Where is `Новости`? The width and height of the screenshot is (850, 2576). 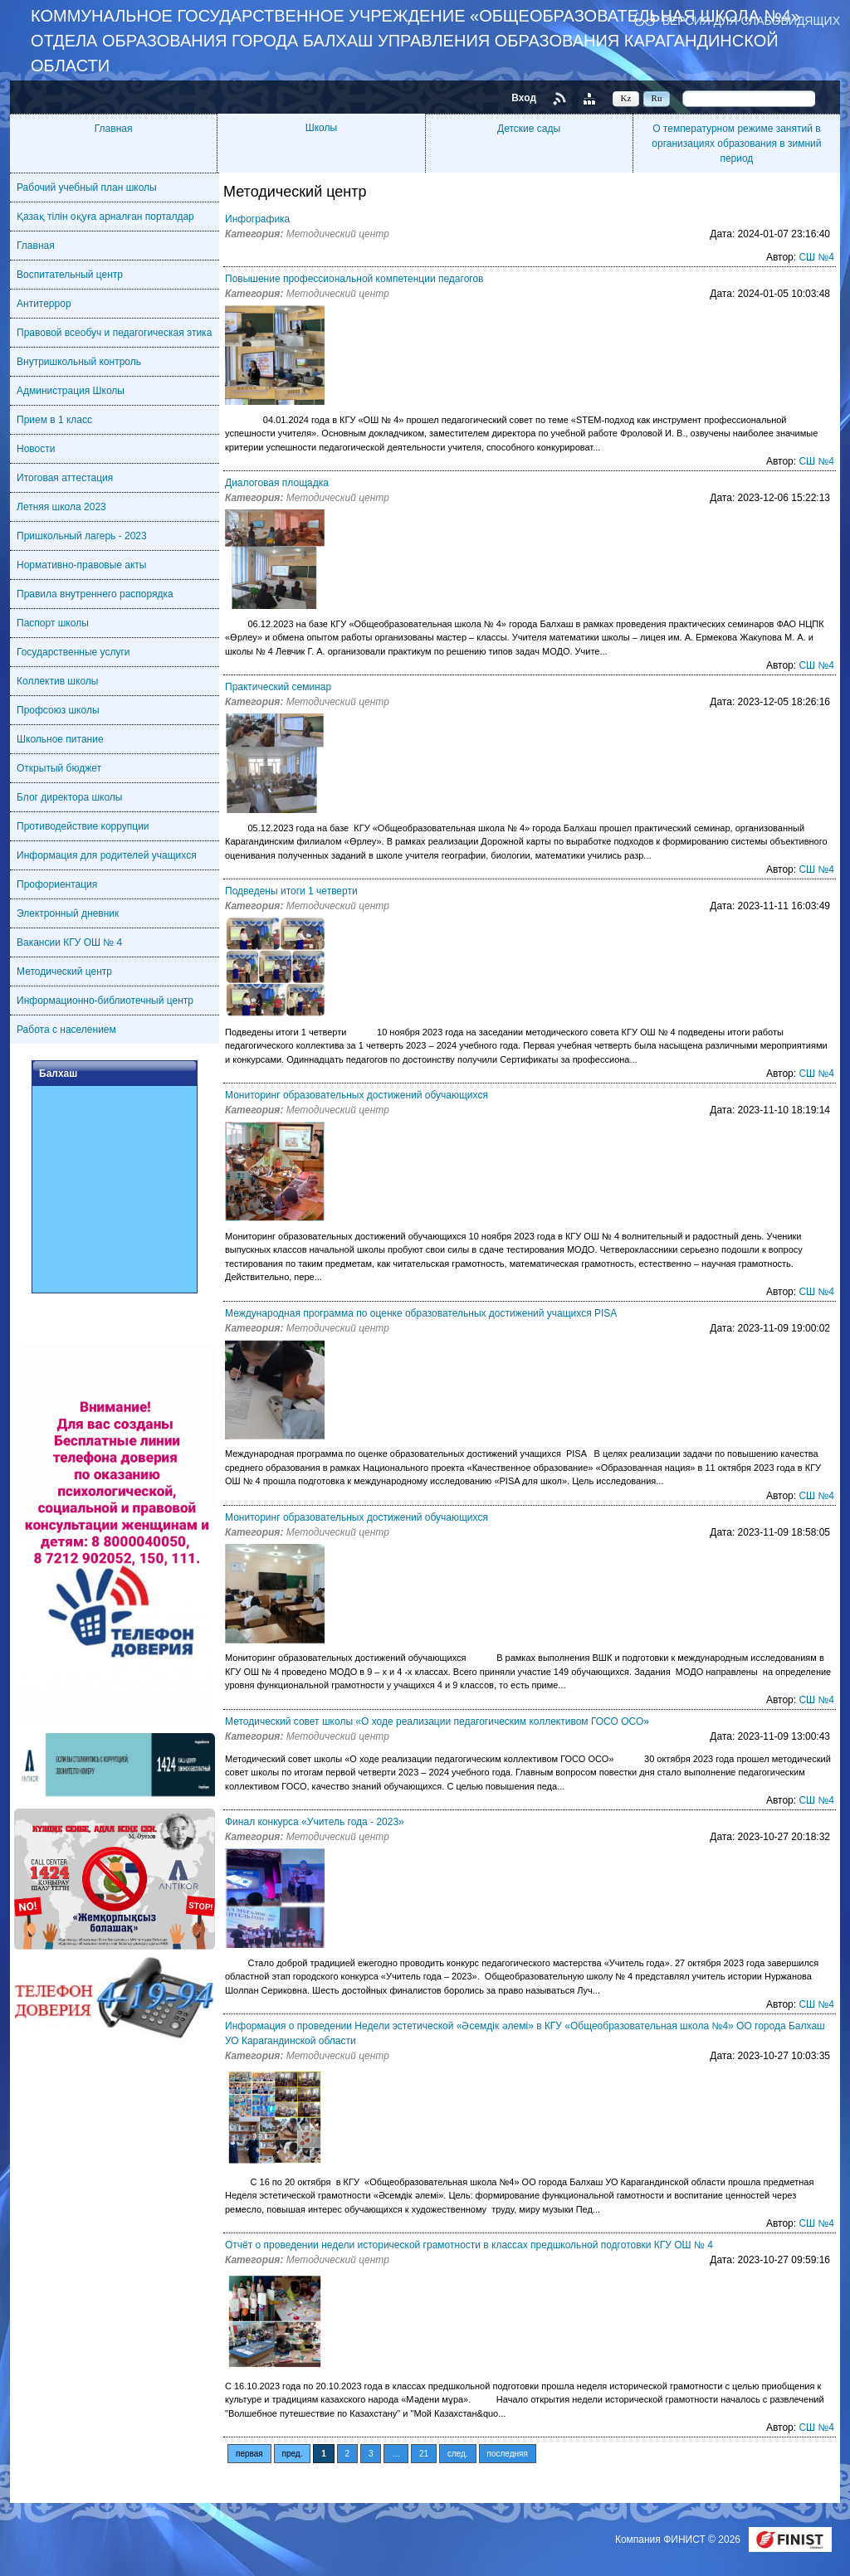
Новости is located at coordinates (36, 449).